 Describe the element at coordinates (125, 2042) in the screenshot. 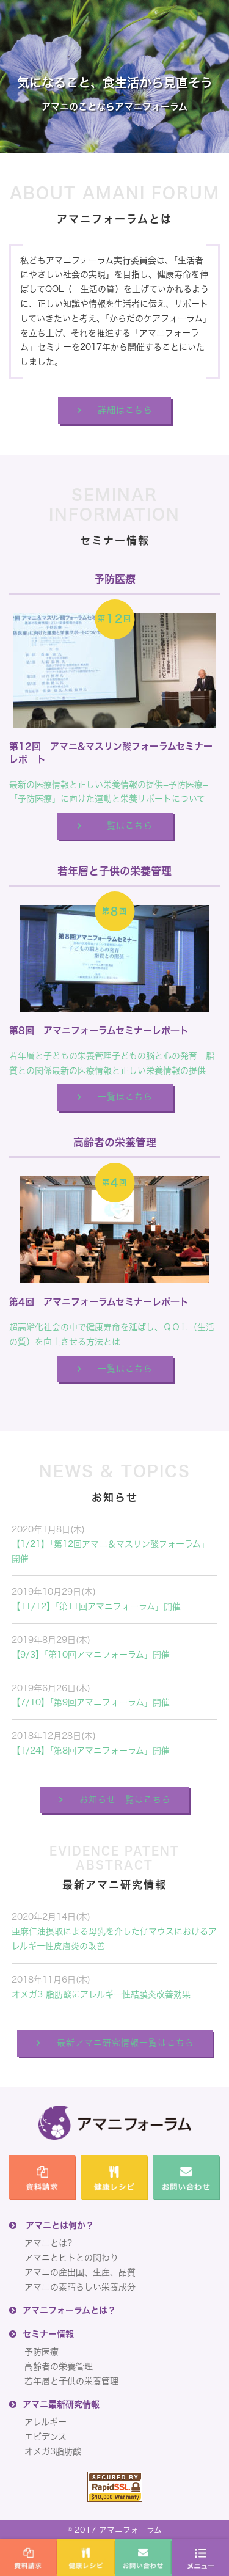

I see `最新アマニ研究情報一覧はこちら` at that location.